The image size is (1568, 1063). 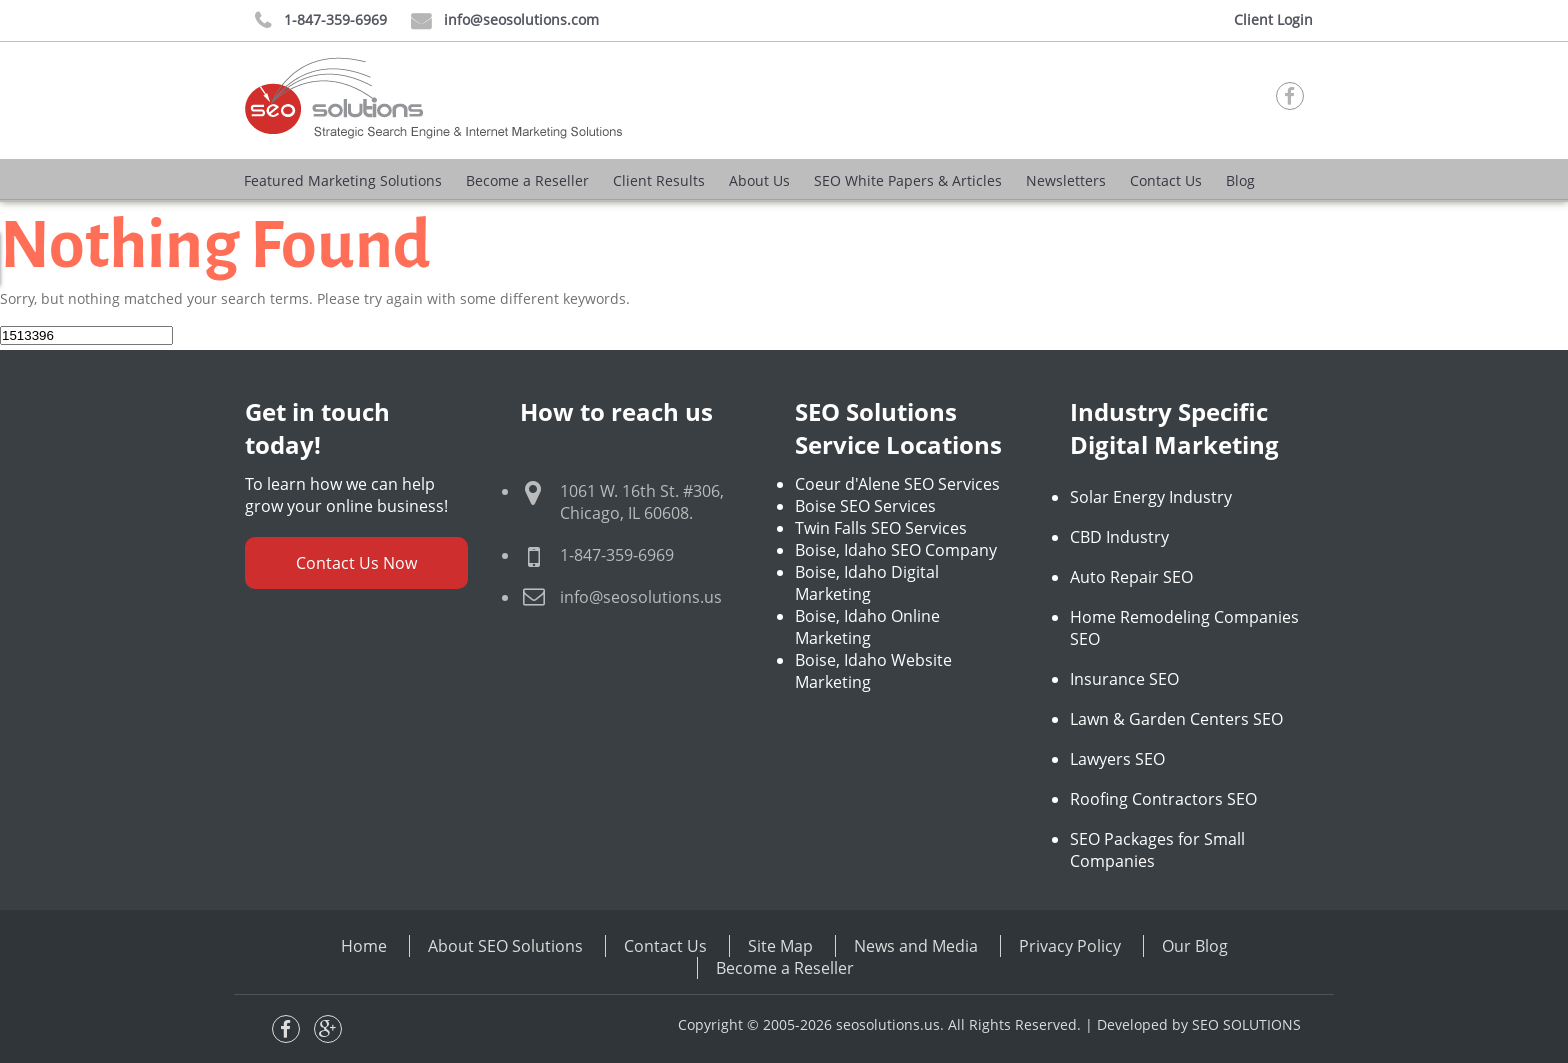 I want to click on Become a Reseller, so click(x=527, y=180).